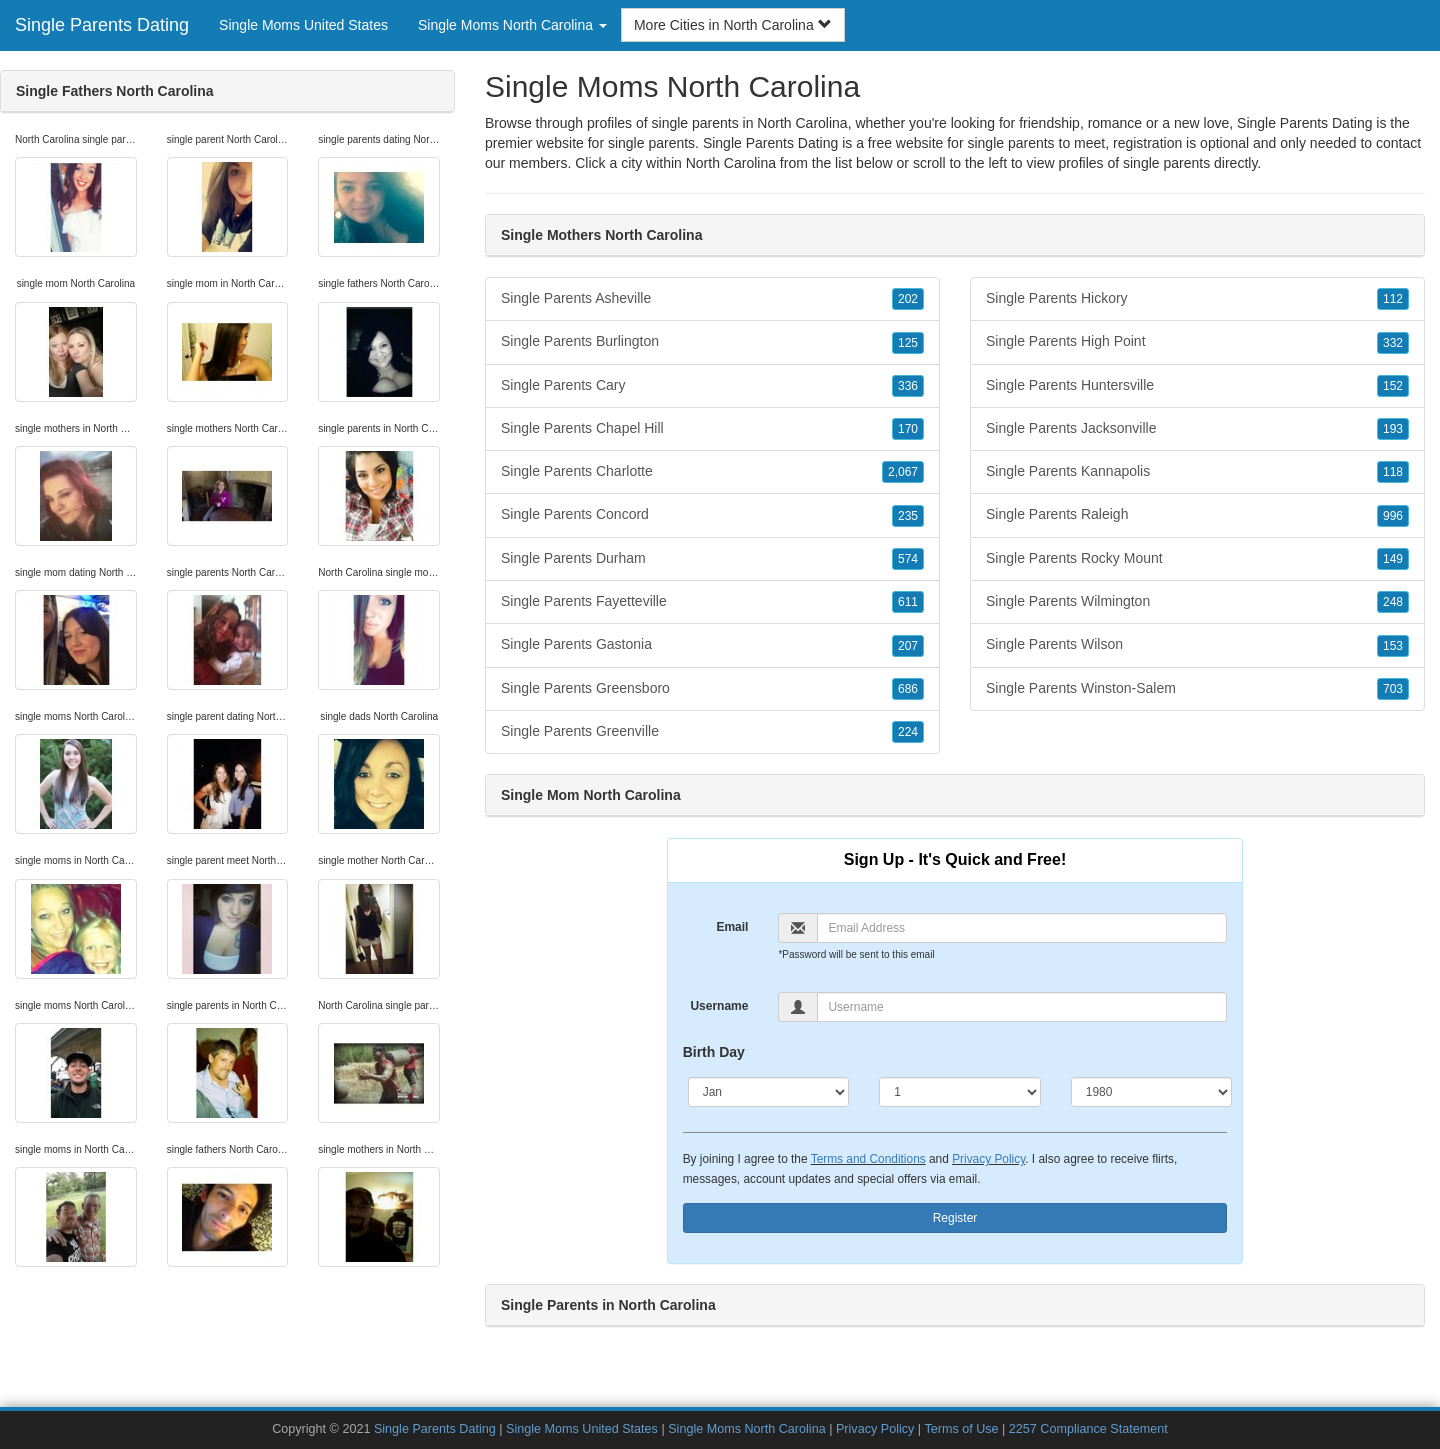 The width and height of the screenshot is (1440, 1449). I want to click on Single Parents Wilson, so click(1197, 645).